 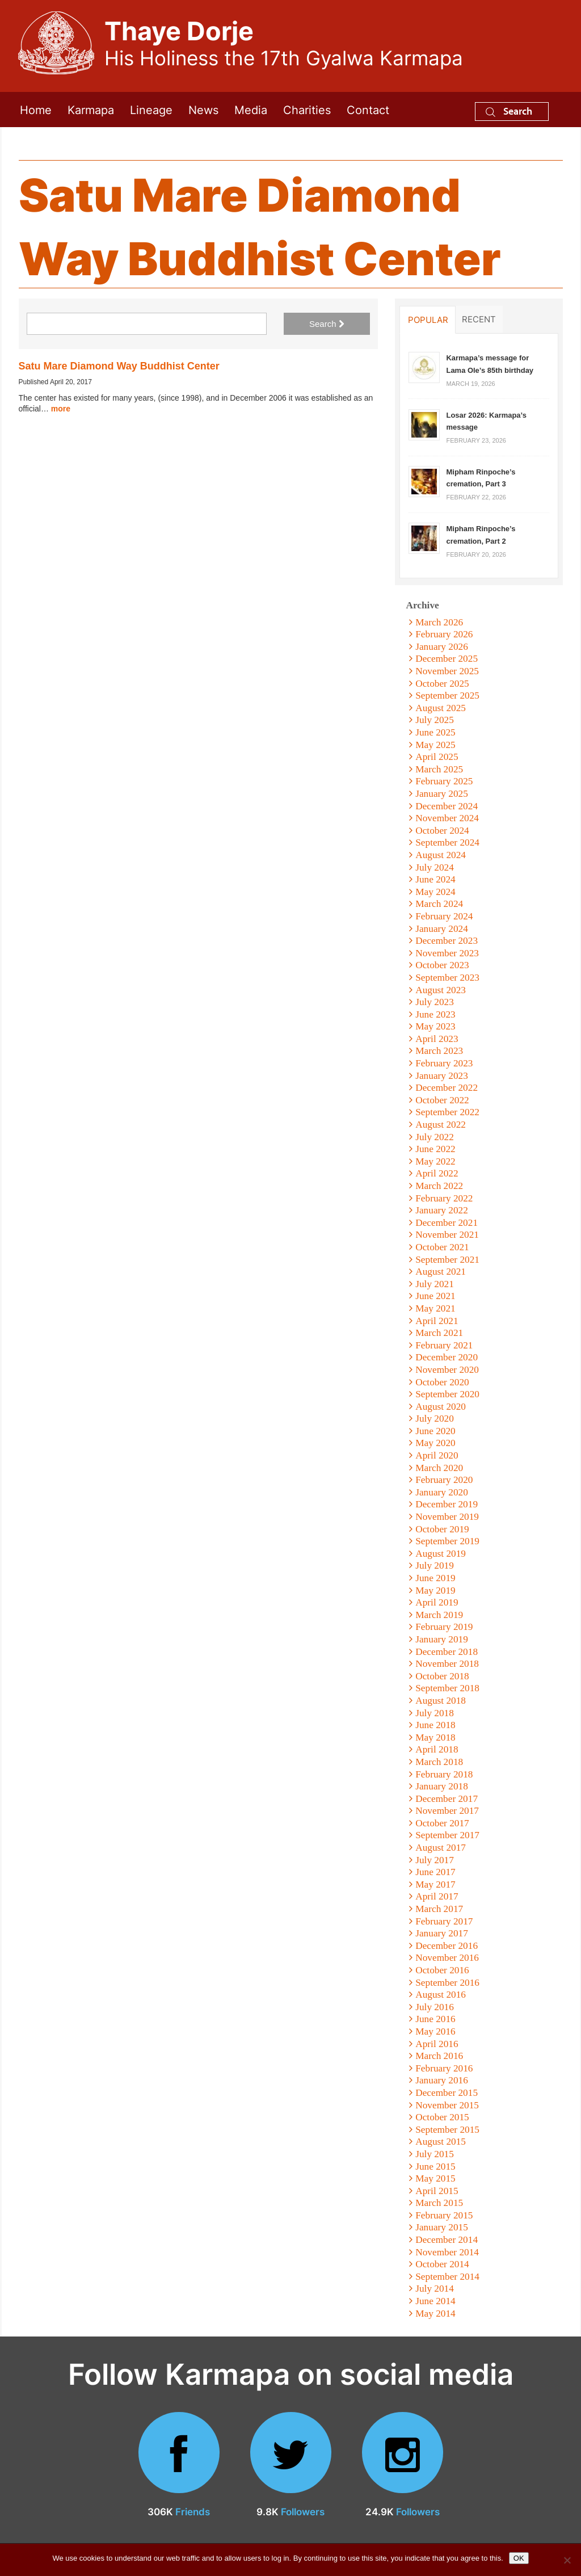 What do you see at coordinates (447, 977) in the screenshot?
I see `September 2023` at bounding box center [447, 977].